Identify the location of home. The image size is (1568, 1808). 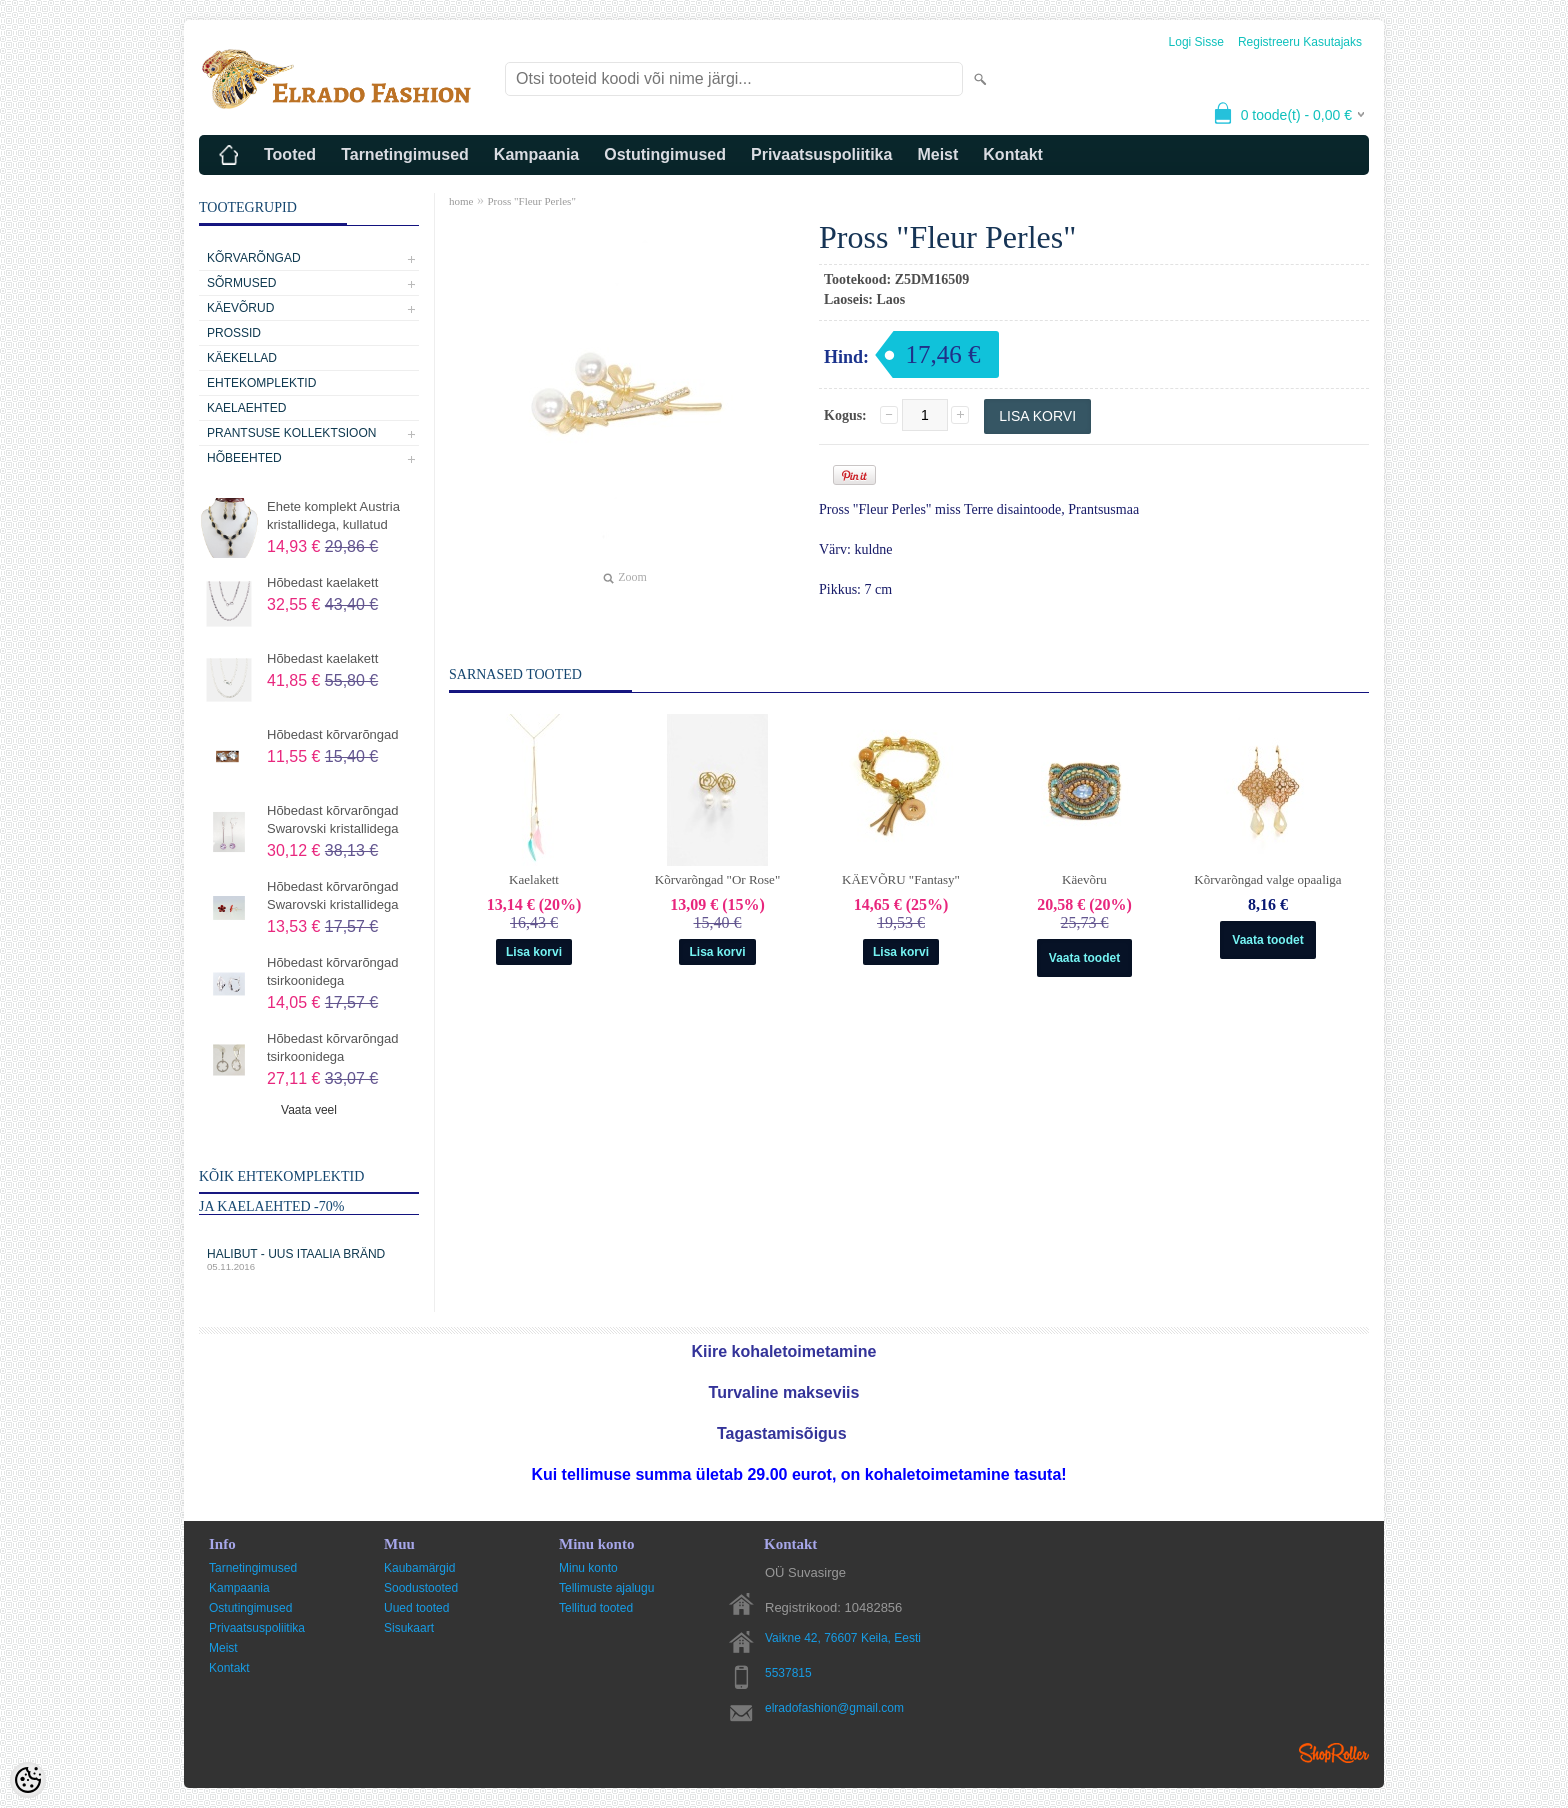
(461, 201).